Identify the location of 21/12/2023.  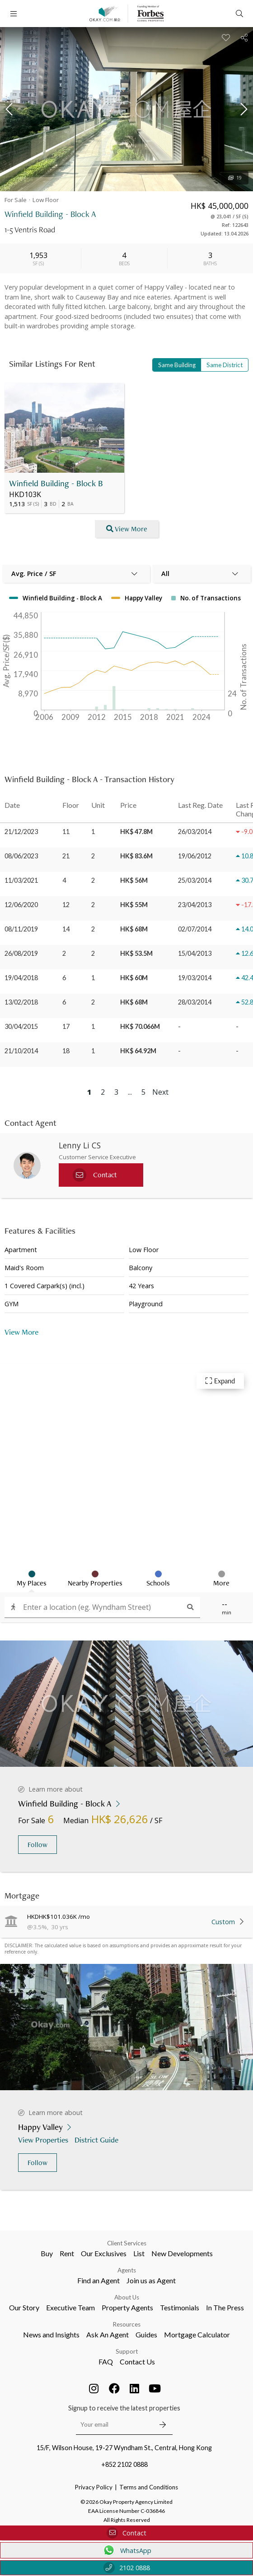
(21, 831).